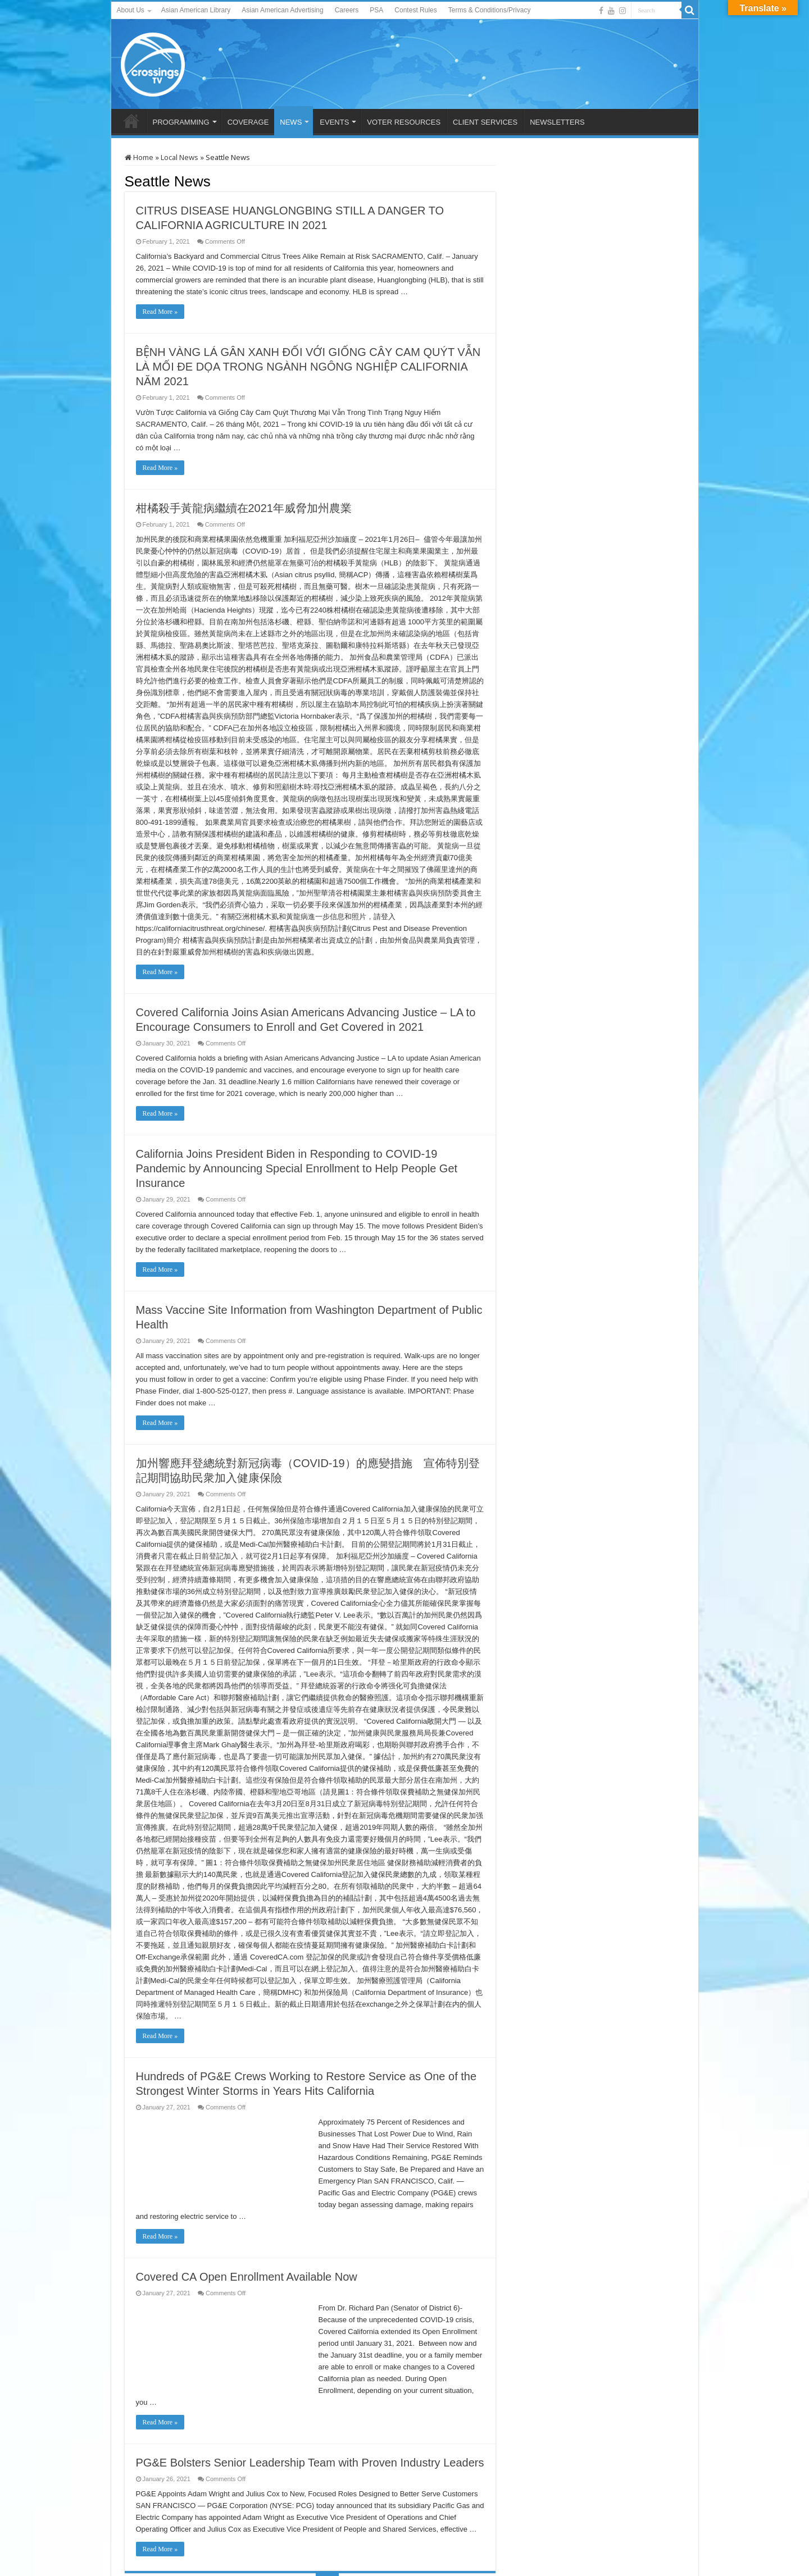  I want to click on BỆNH VÀNG LÁ GÂN XANH ĐỐI VỚI GIỐNG CÂY CAM QUÝT VẪN LÀ MỐI ĐE DỌA TRONG NGÀNH NGÔNG NGHIỆP CALIFORNIA NĂM 2021, so click(308, 366).